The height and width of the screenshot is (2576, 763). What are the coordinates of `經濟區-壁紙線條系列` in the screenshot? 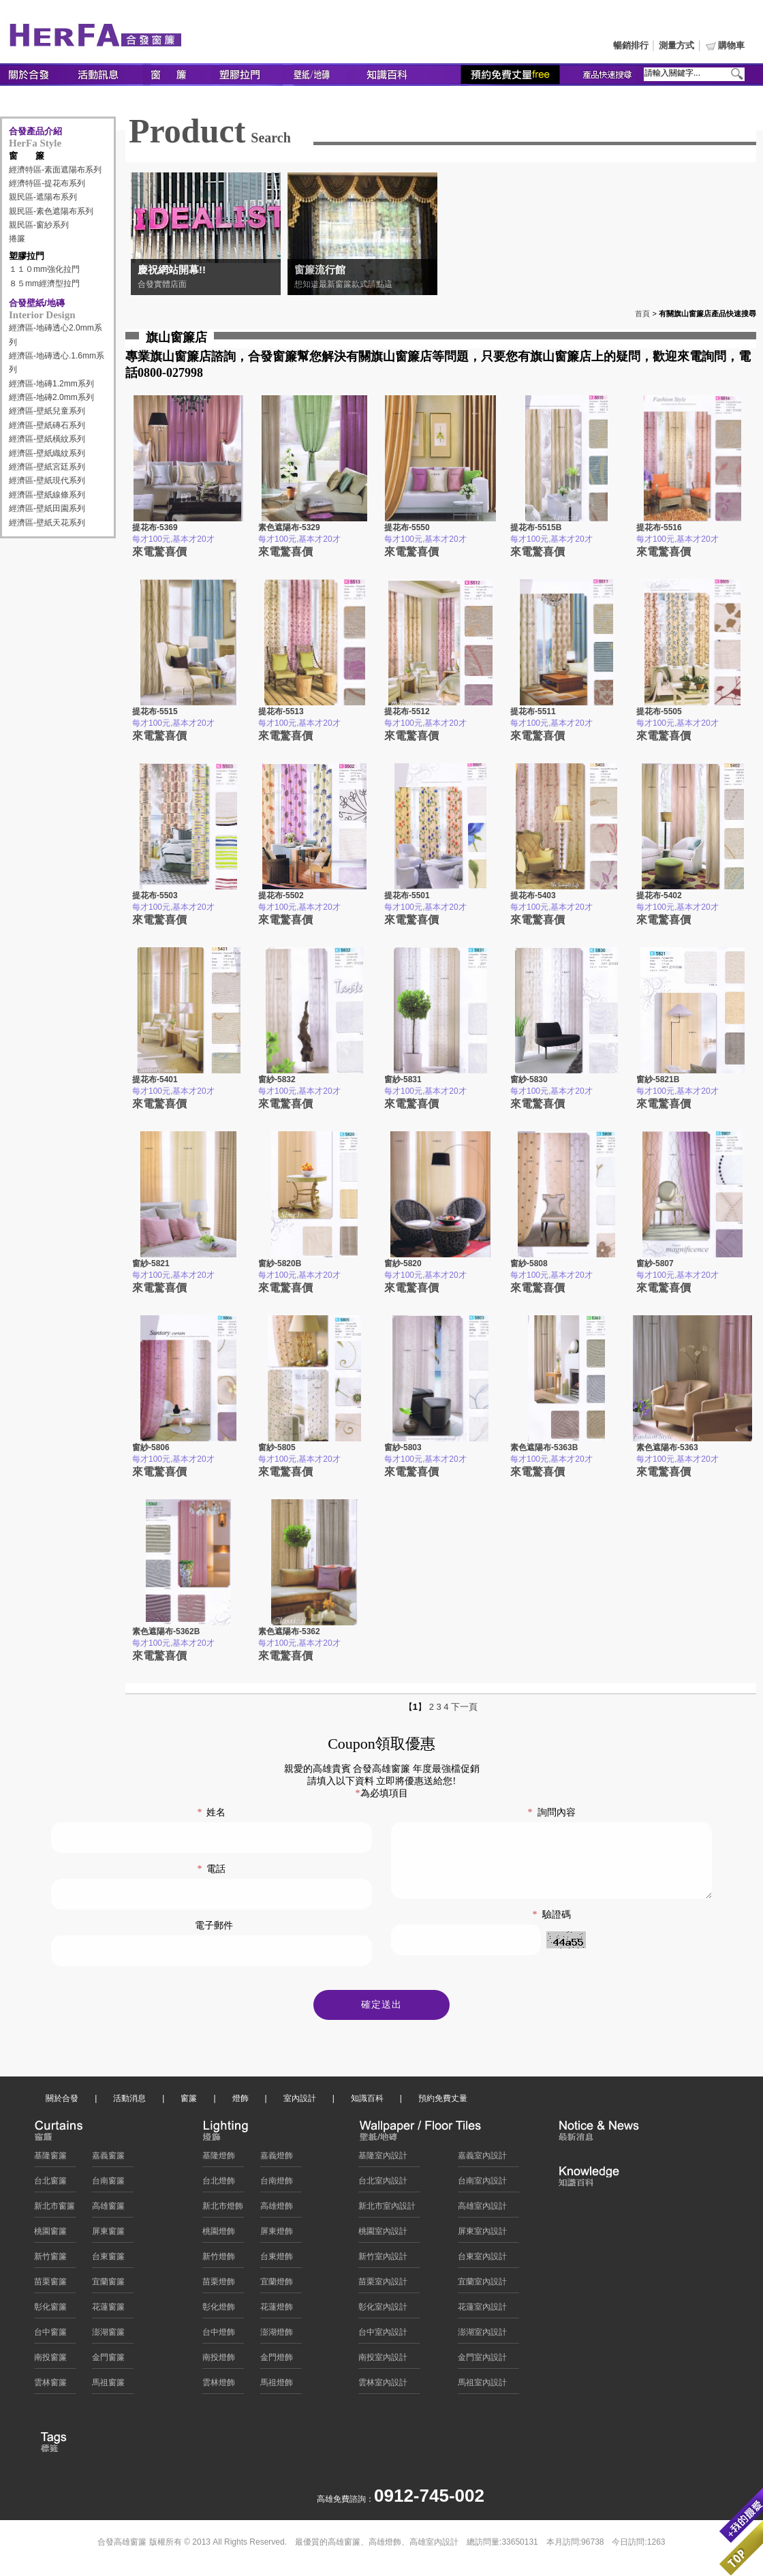 It's located at (47, 495).